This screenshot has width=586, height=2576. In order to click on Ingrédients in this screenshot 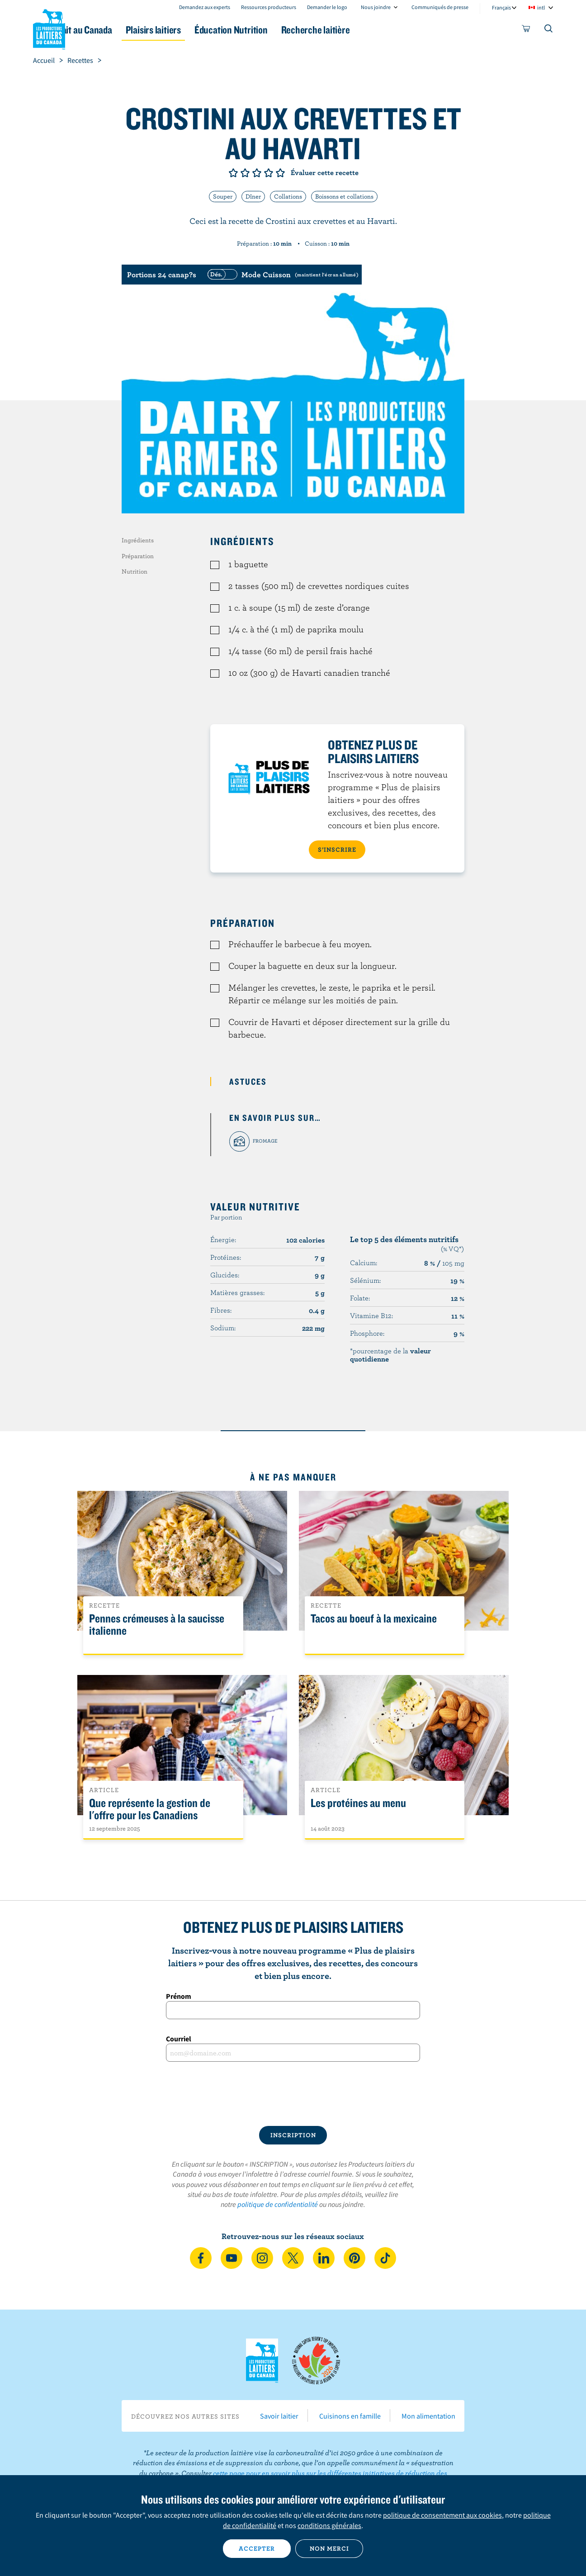, I will do `click(138, 540)`.